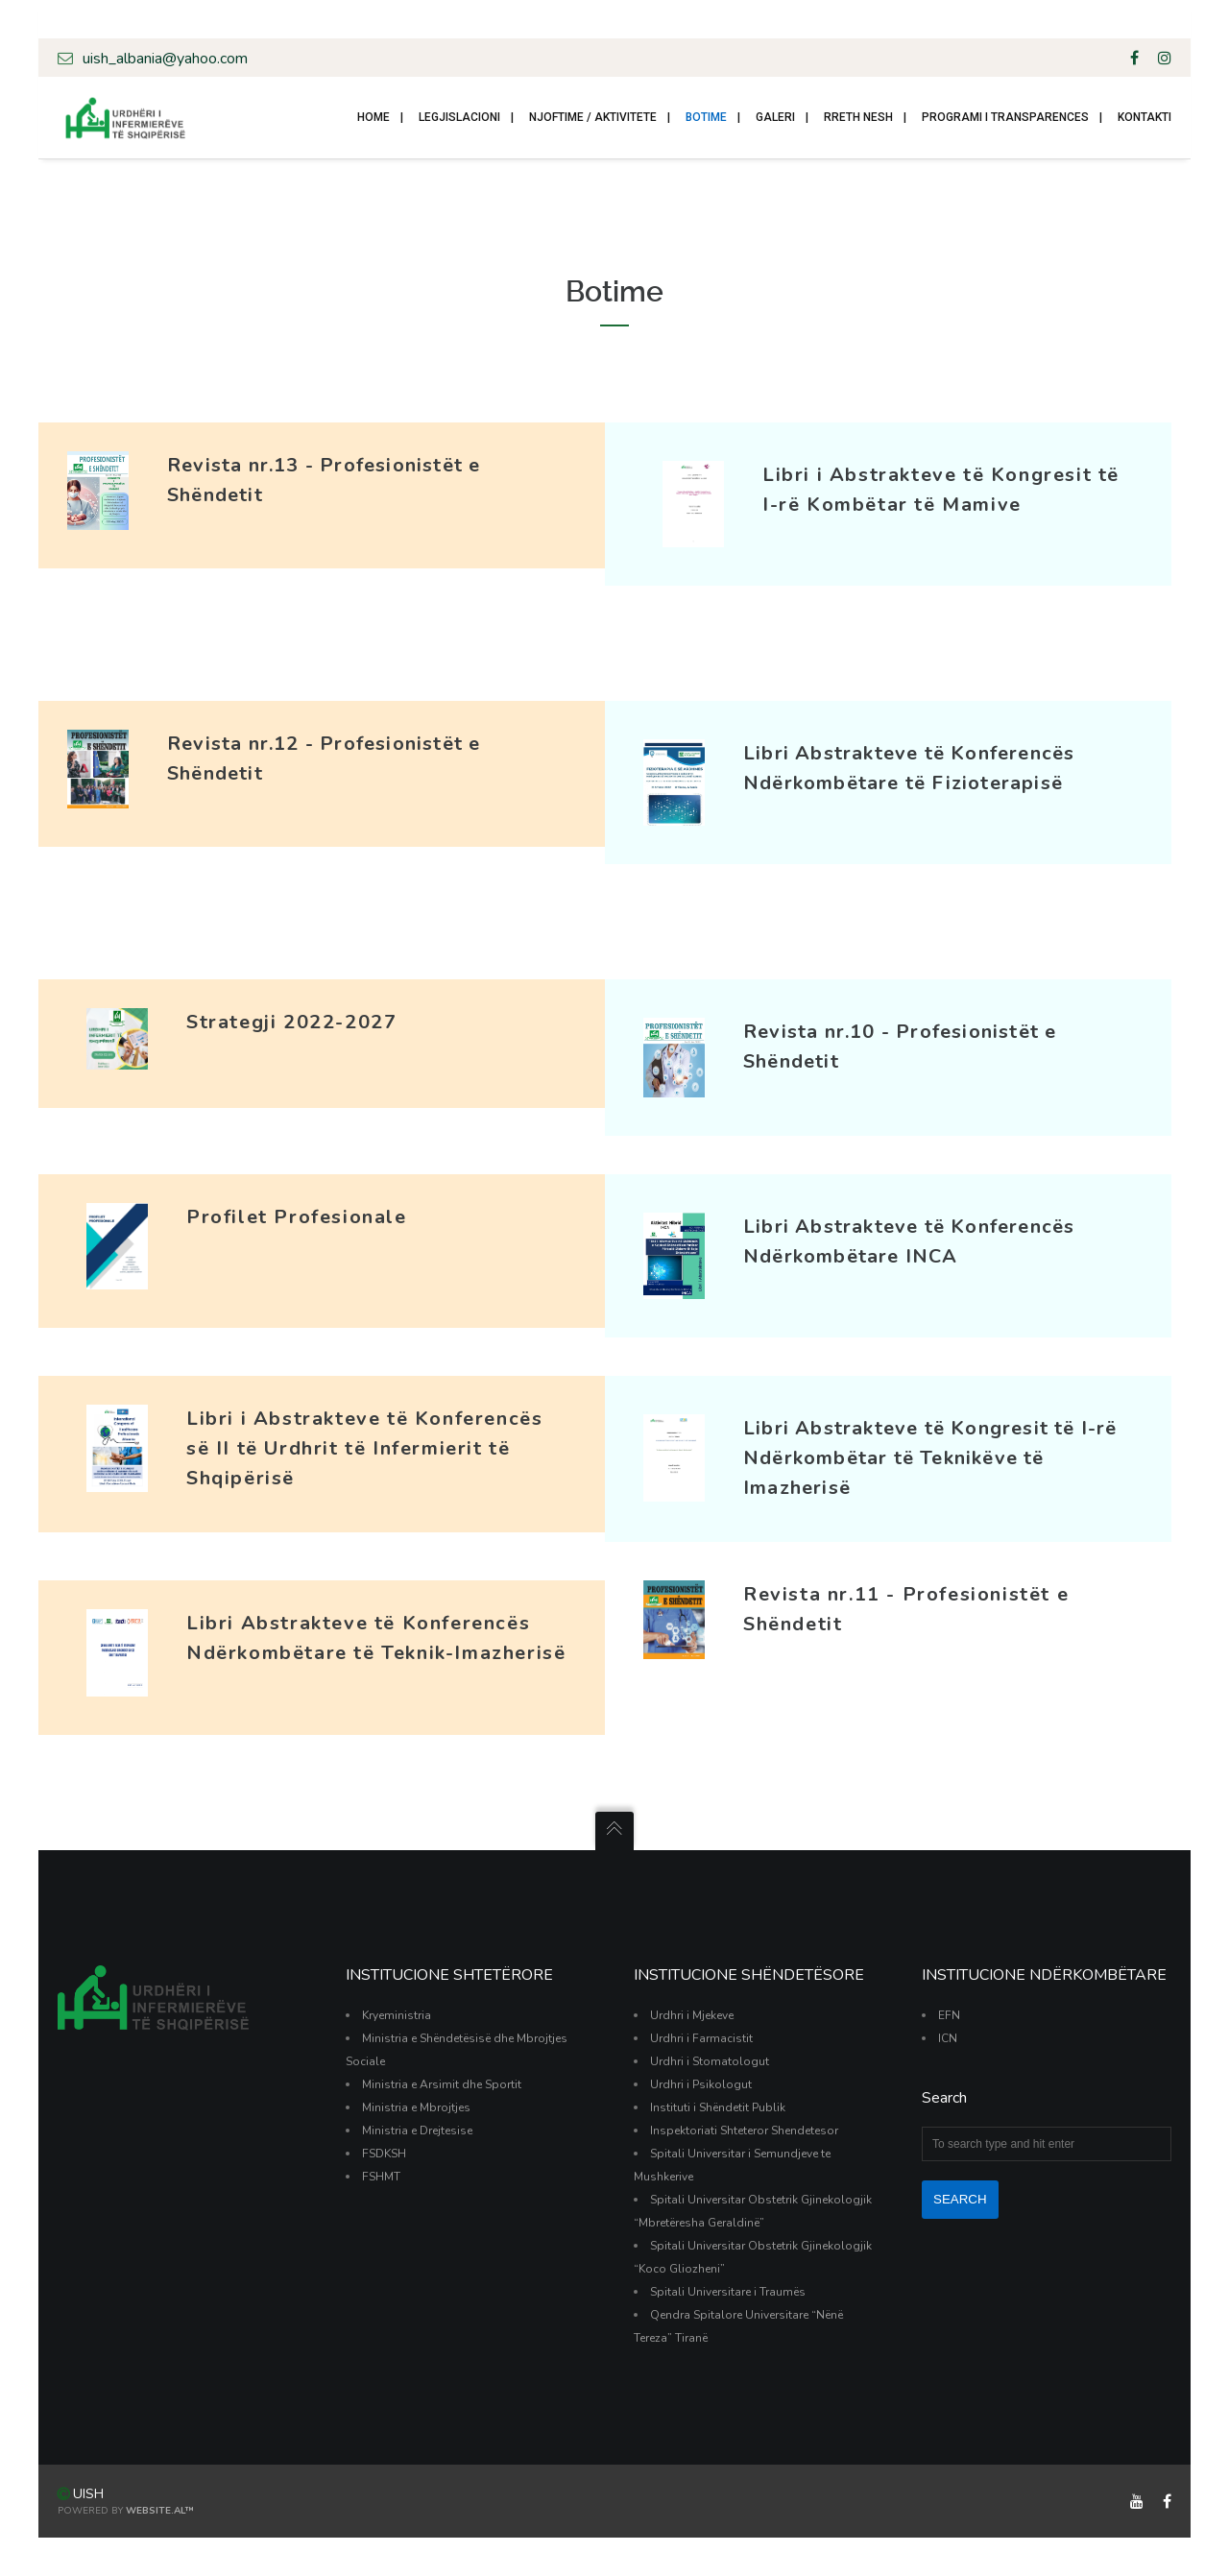 The image size is (1229, 2576). Describe the element at coordinates (153, 57) in the screenshot. I see `uish_albania@yahoo.com` at that location.